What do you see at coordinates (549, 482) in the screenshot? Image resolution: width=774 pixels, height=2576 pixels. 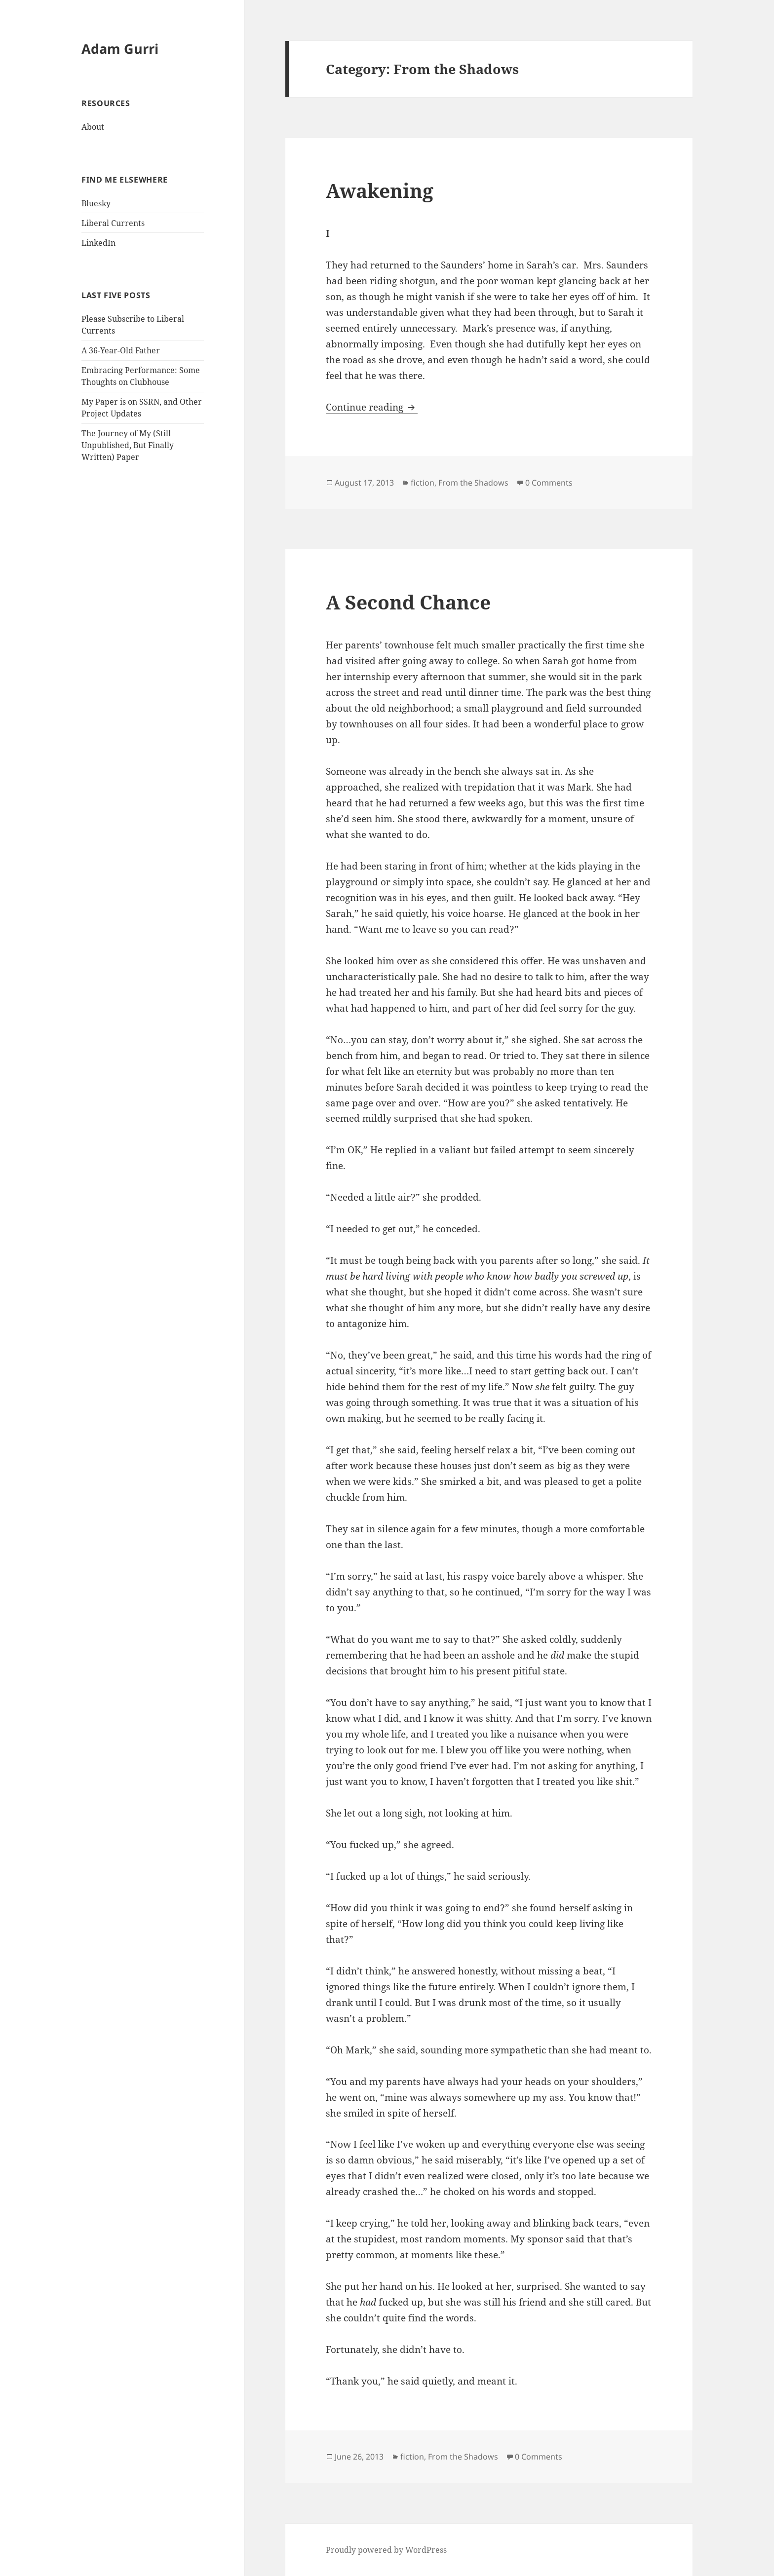 I see `0 Comments` at bounding box center [549, 482].